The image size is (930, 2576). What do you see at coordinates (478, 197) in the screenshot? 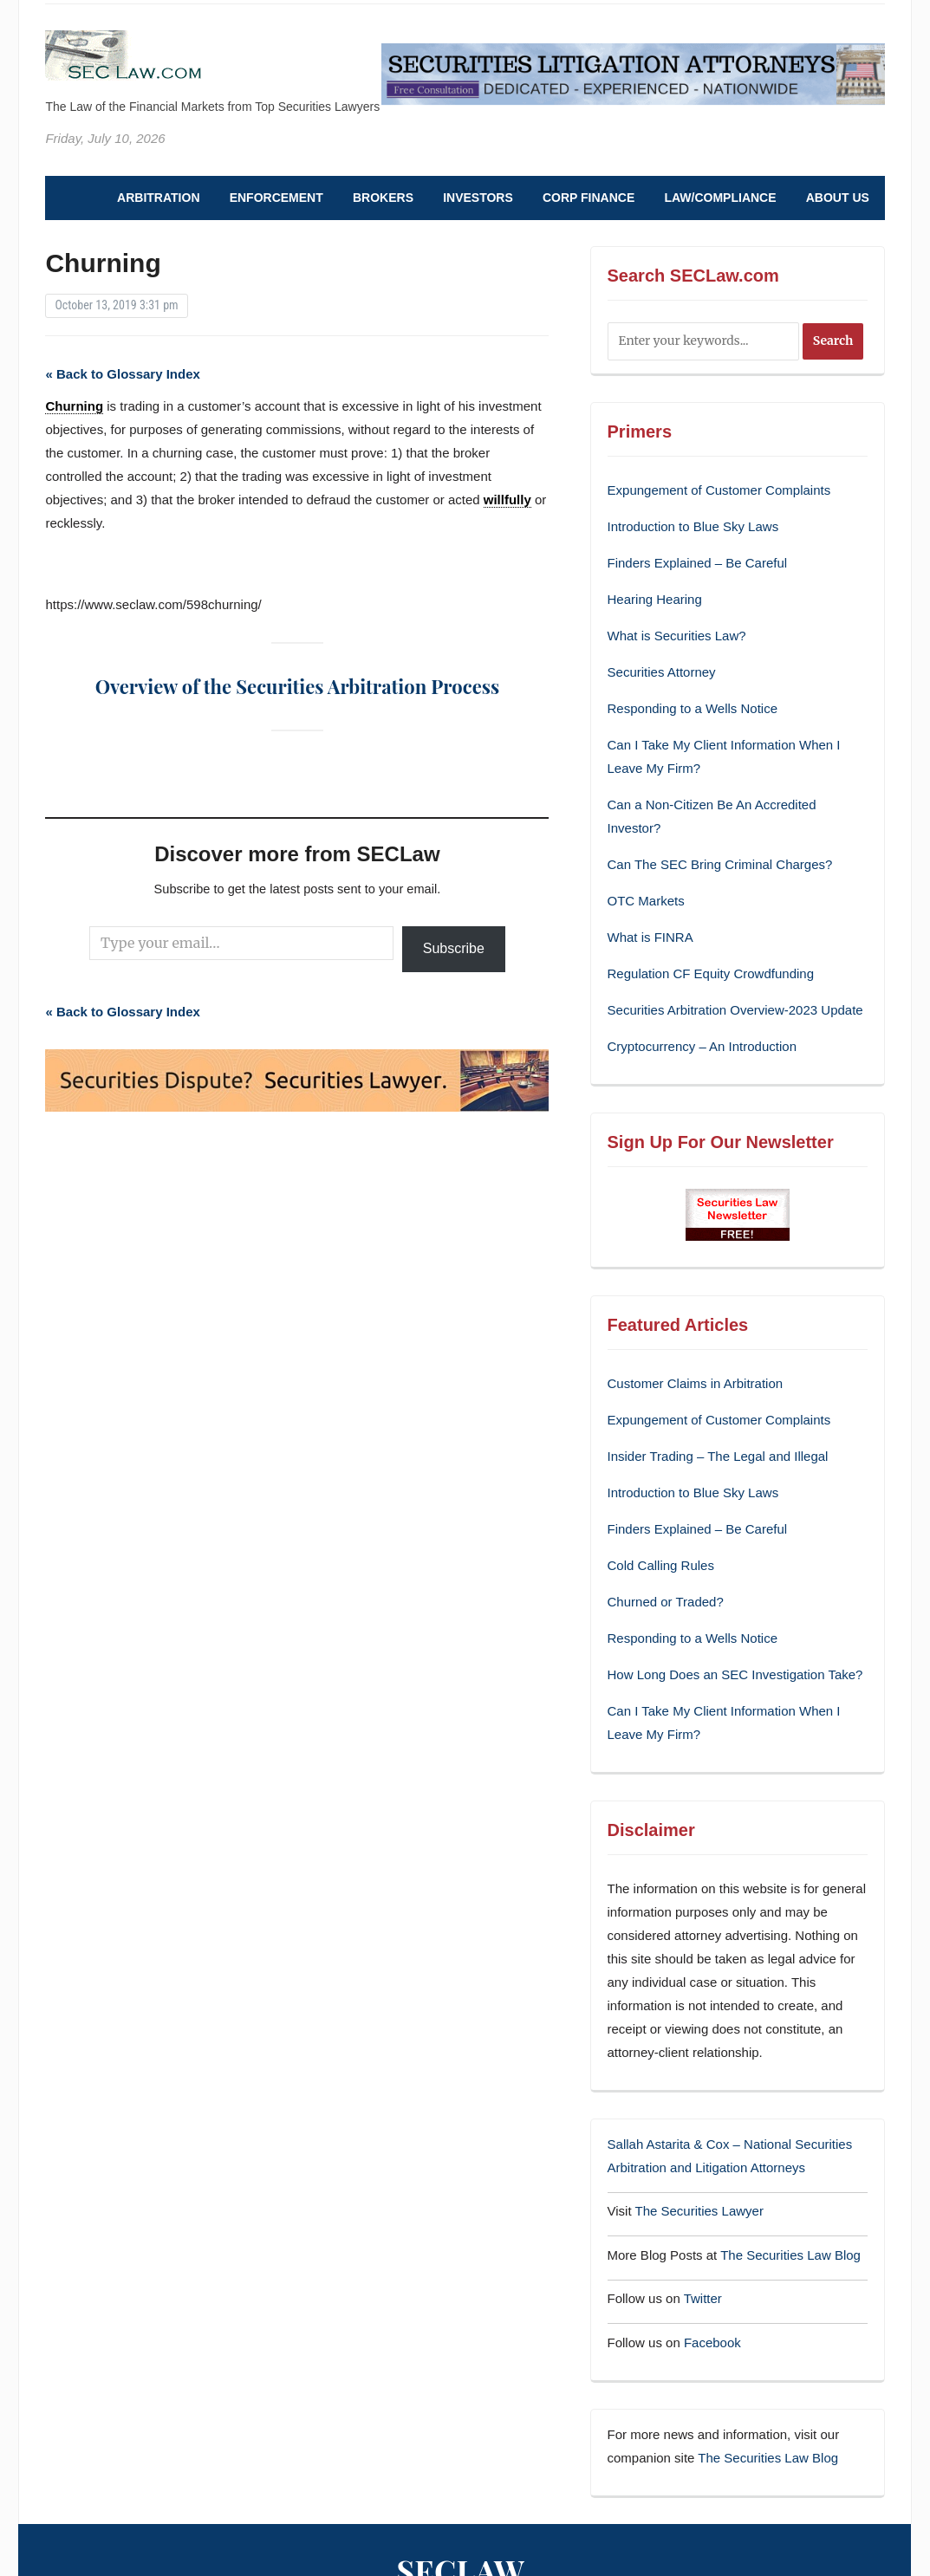
I see `Investors` at bounding box center [478, 197].